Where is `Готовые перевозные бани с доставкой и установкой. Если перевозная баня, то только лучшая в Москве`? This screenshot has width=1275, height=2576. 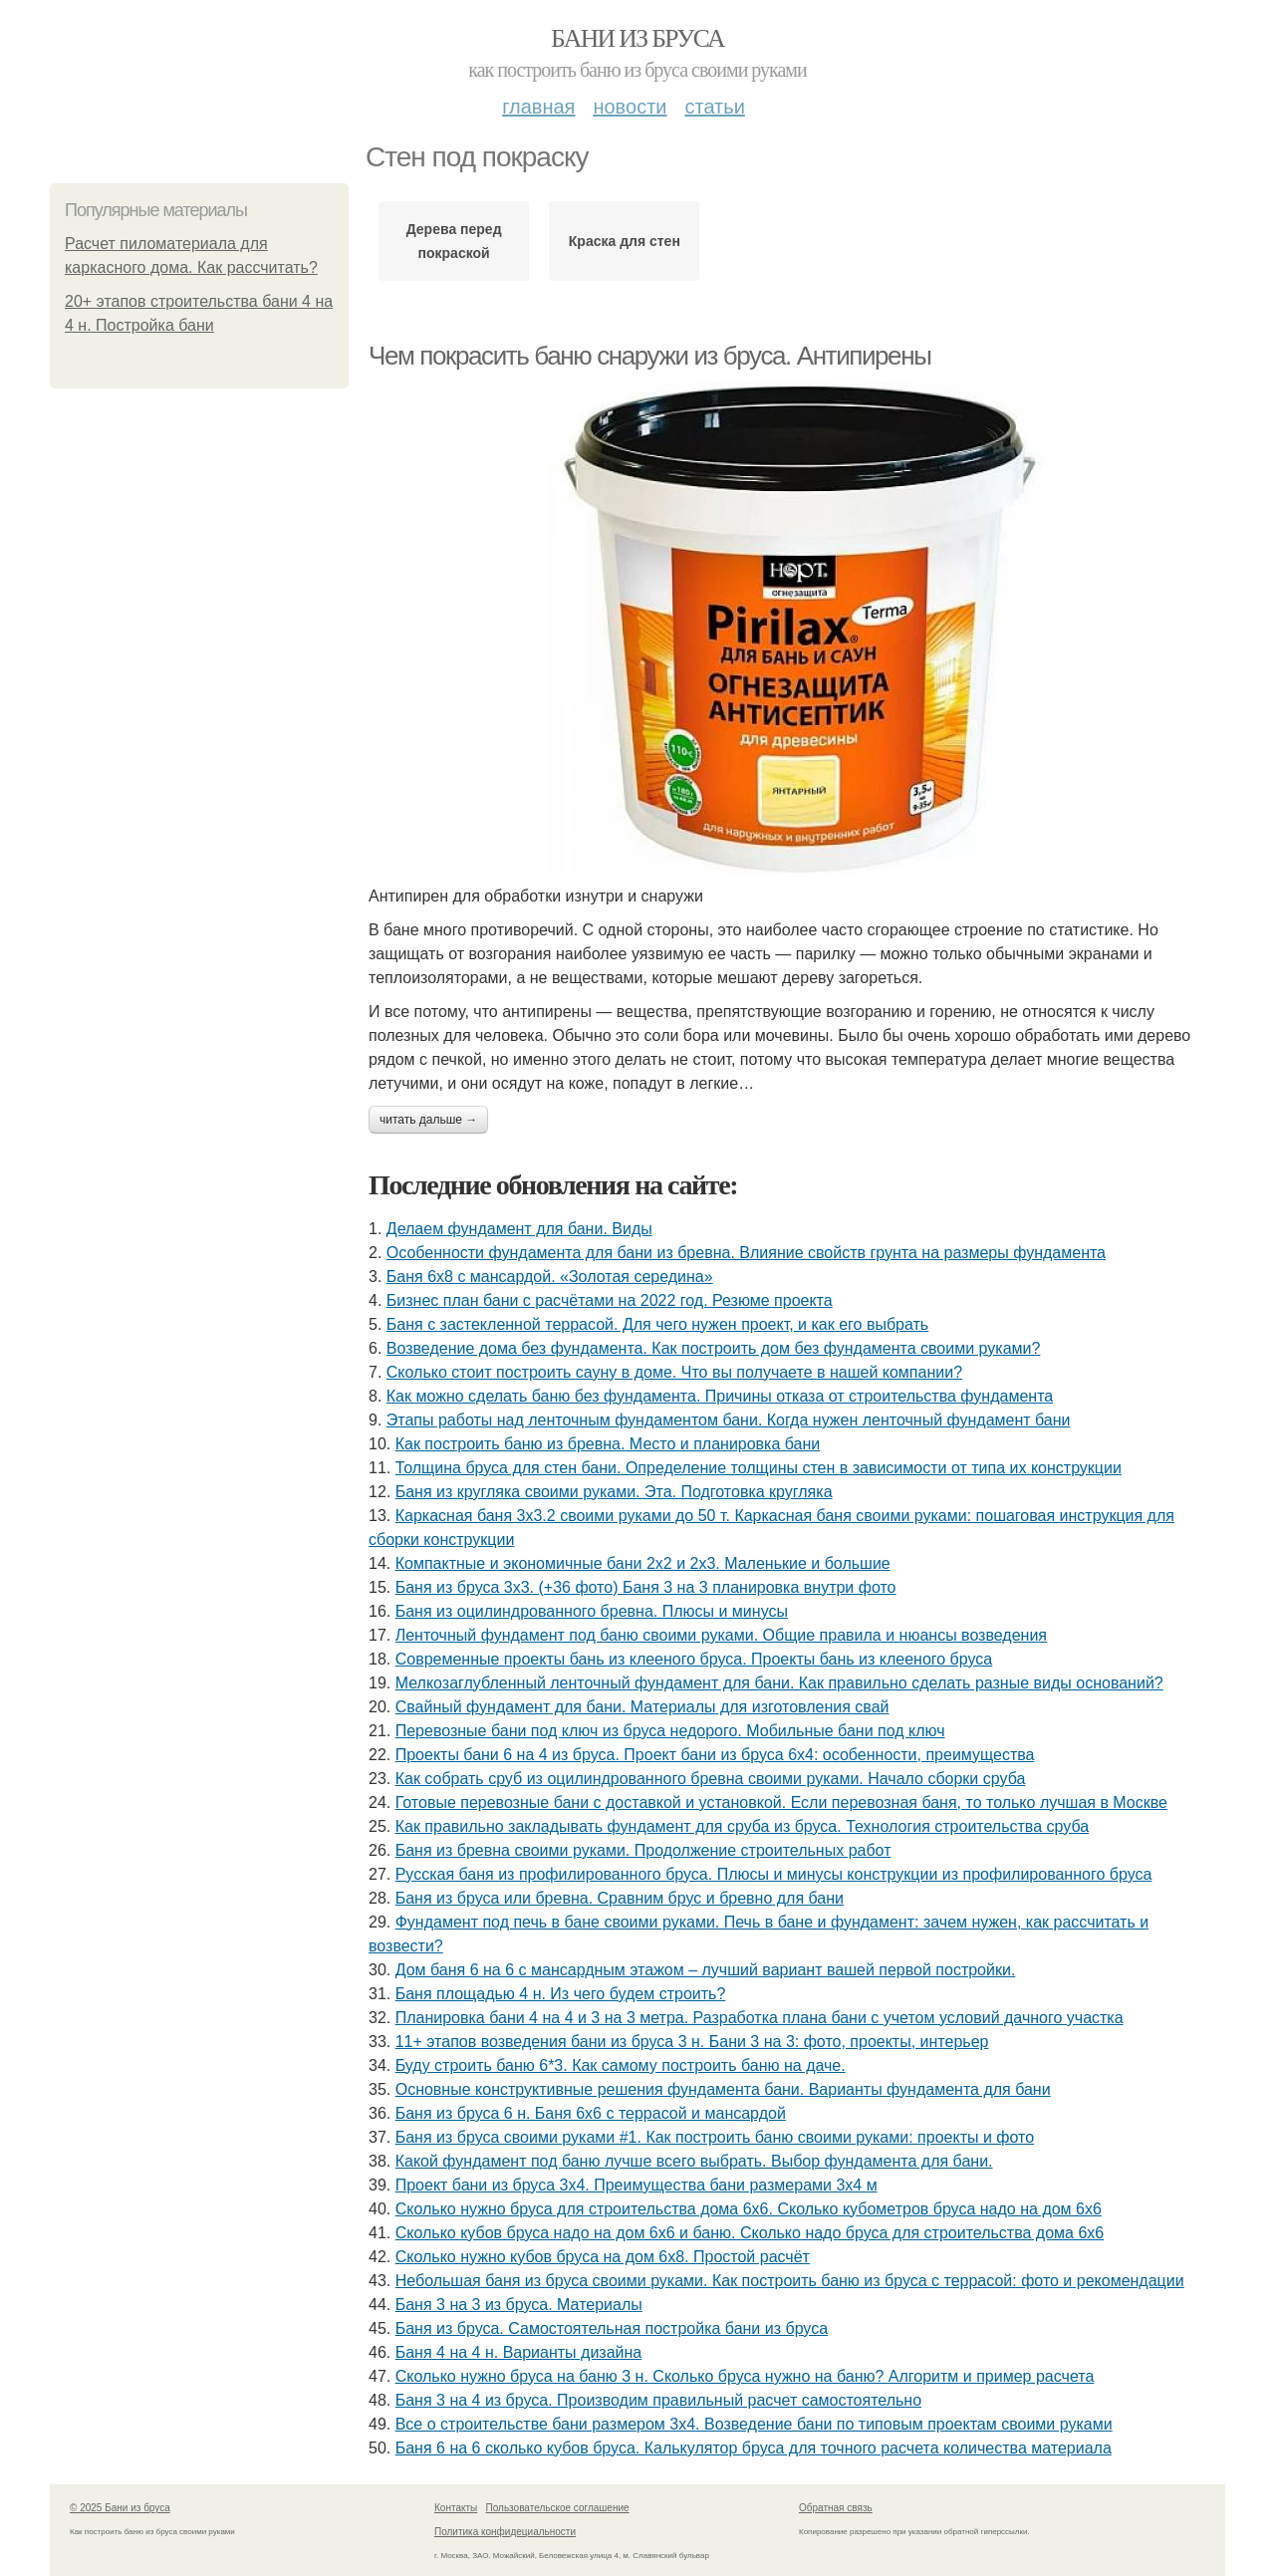
Готовые перевозные бани с доставкой и установкой. Если перевозная баня, то только лучшая в Москве is located at coordinates (781, 1802).